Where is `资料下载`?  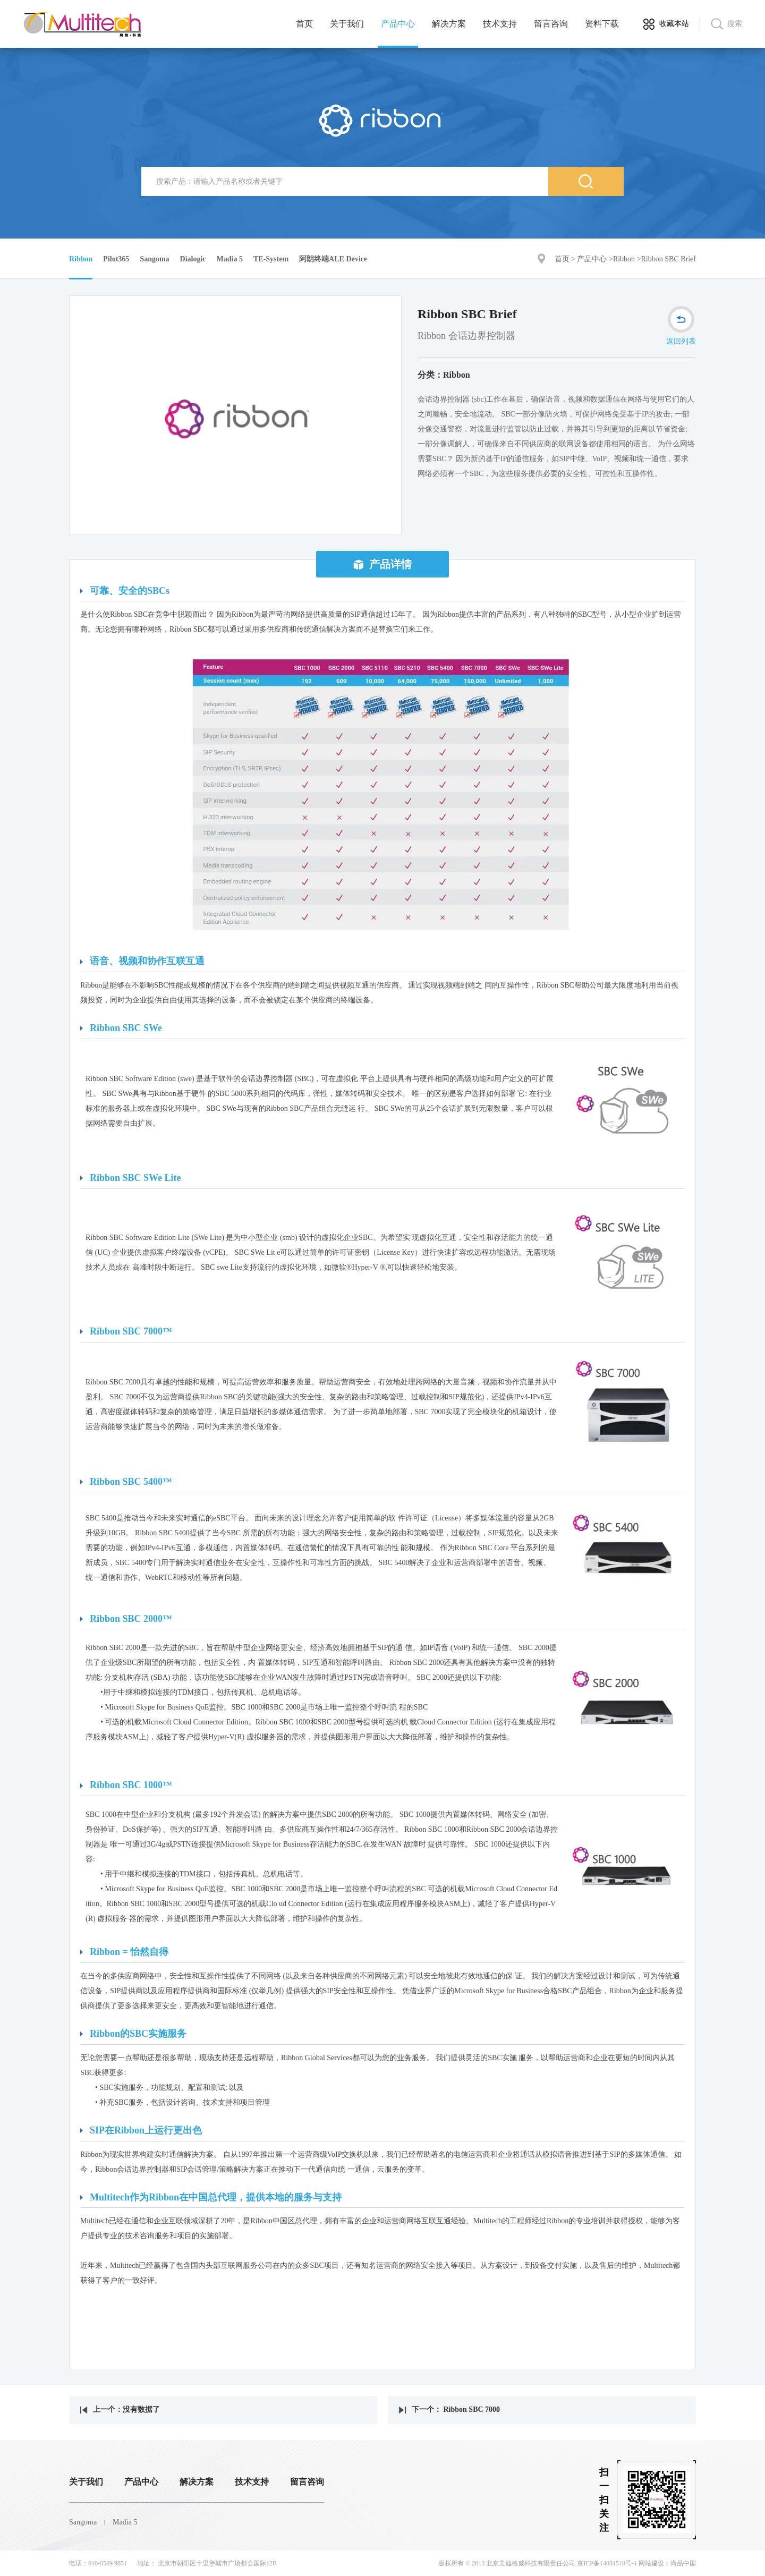
资料下载 is located at coordinates (602, 23).